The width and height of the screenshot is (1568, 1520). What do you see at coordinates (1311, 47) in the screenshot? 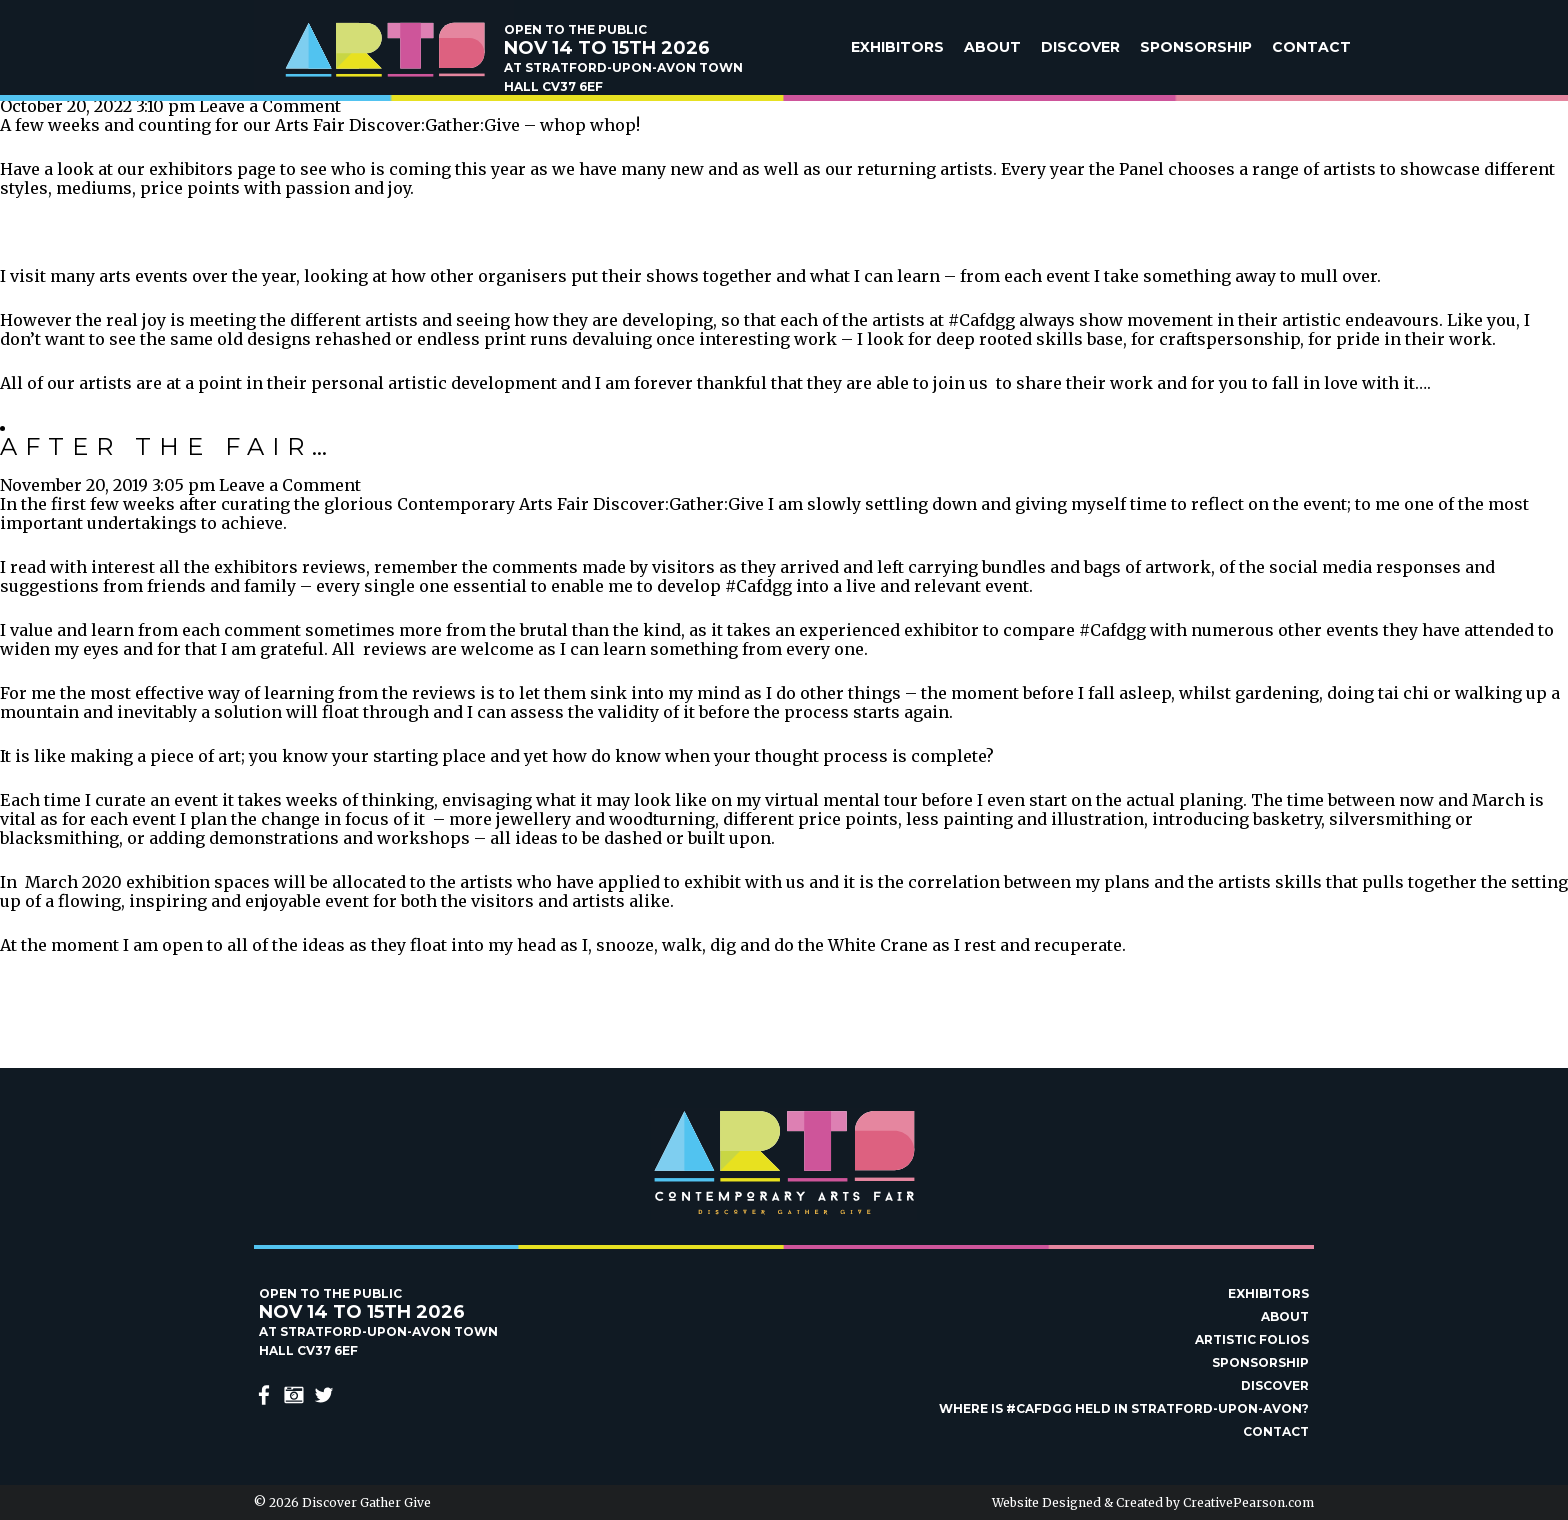
I see `Contact` at bounding box center [1311, 47].